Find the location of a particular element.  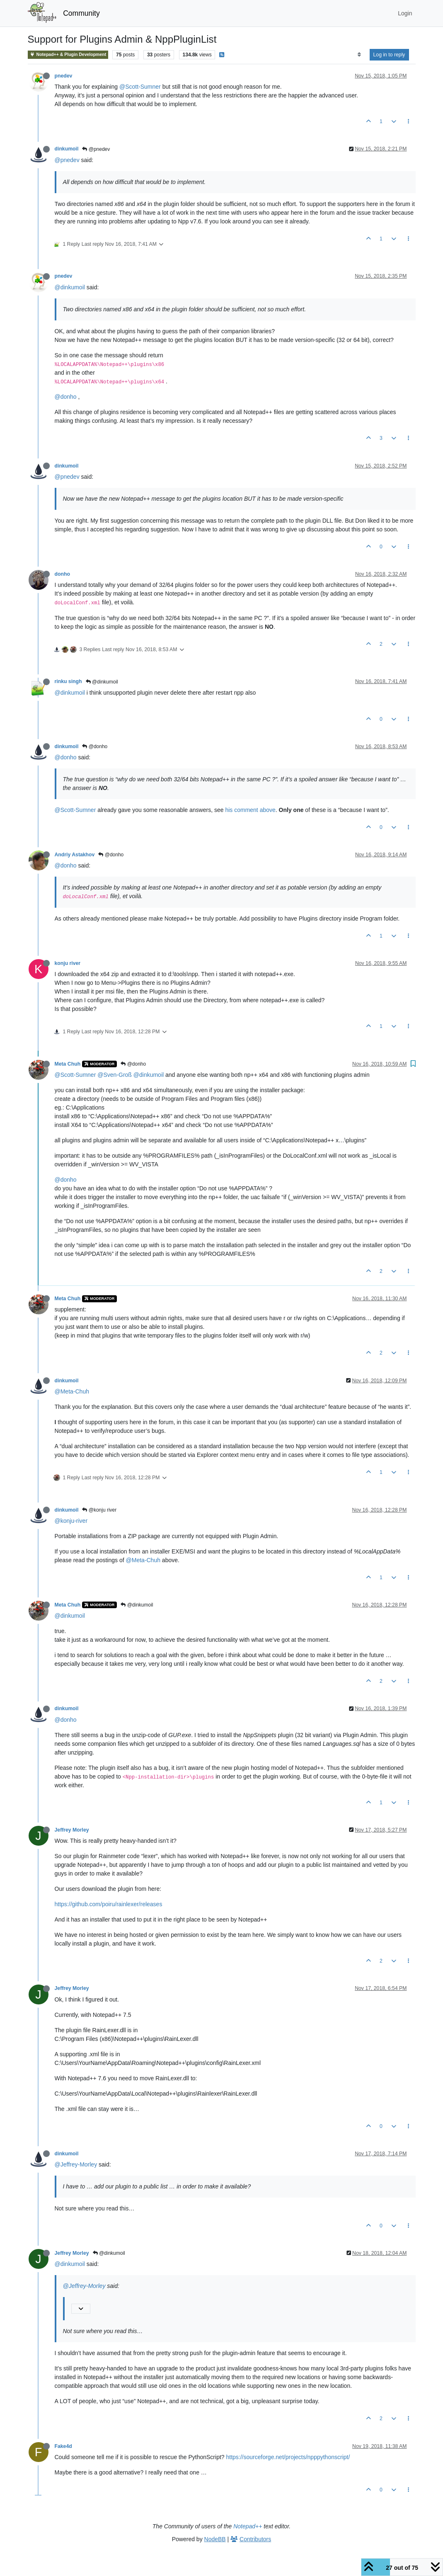

Log in to reply is located at coordinates (389, 55).